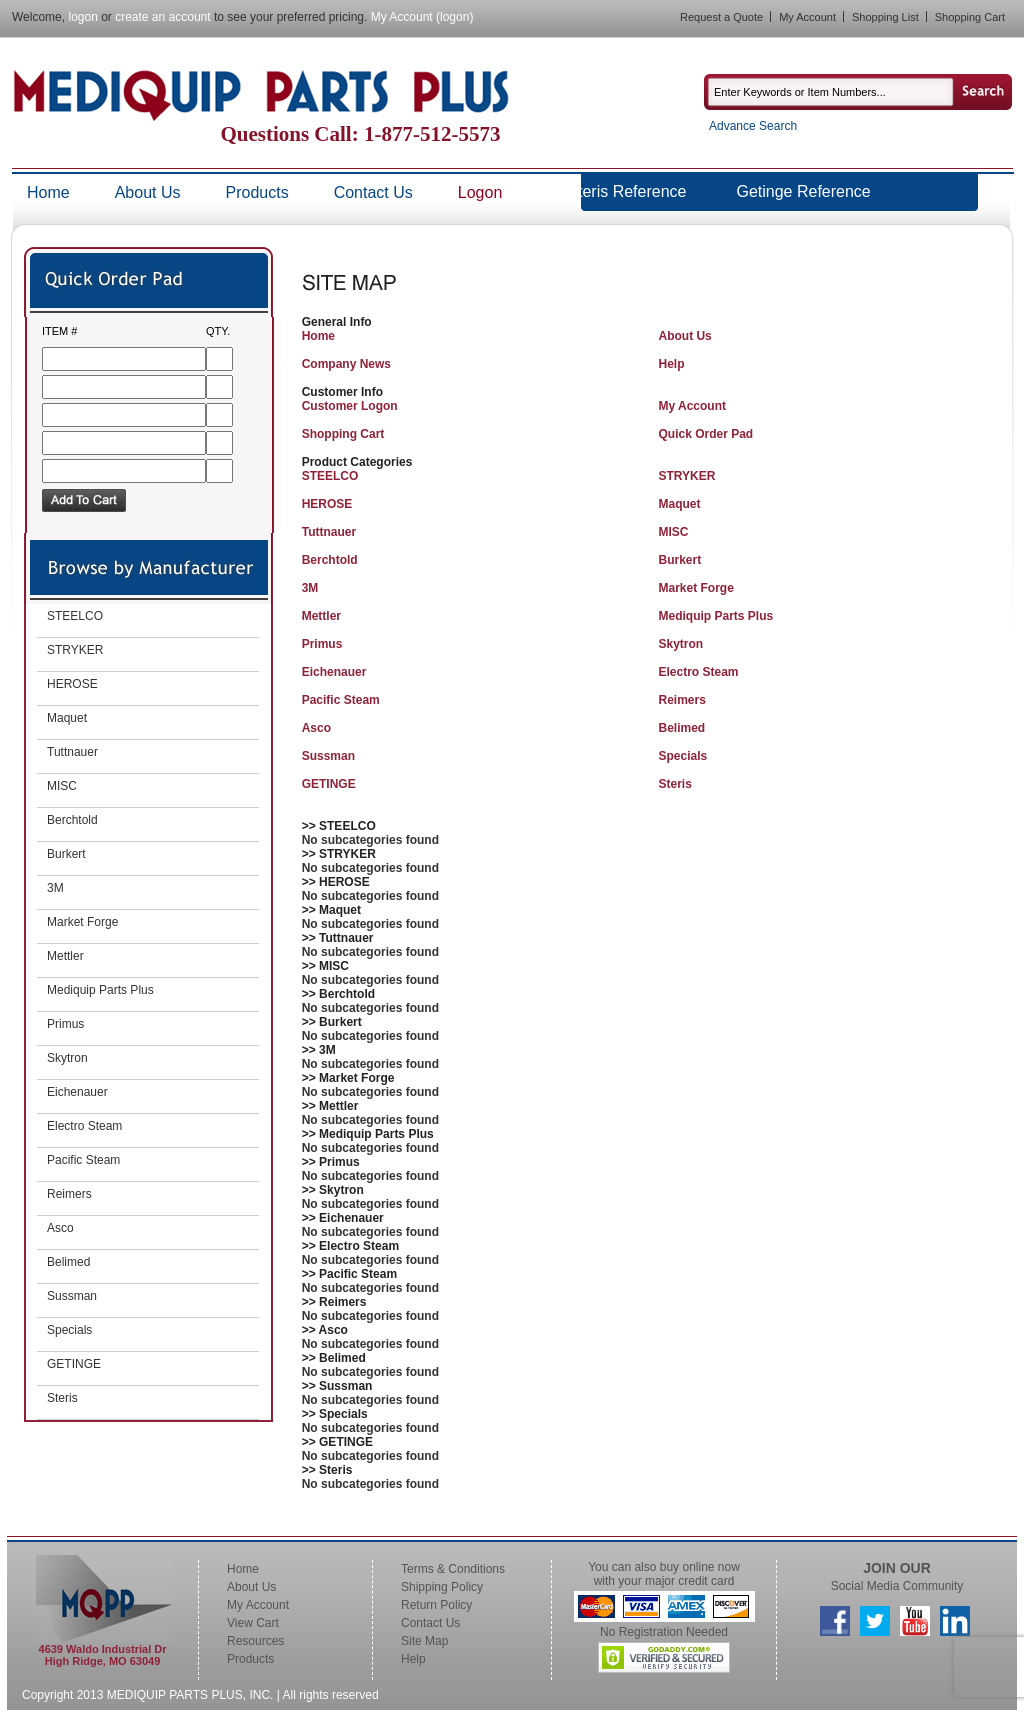 The image size is (1024, 1711). What do you see at coordinates (673, 532) in the screenshot?
I see `MISC` at bounding box center [673, 532].